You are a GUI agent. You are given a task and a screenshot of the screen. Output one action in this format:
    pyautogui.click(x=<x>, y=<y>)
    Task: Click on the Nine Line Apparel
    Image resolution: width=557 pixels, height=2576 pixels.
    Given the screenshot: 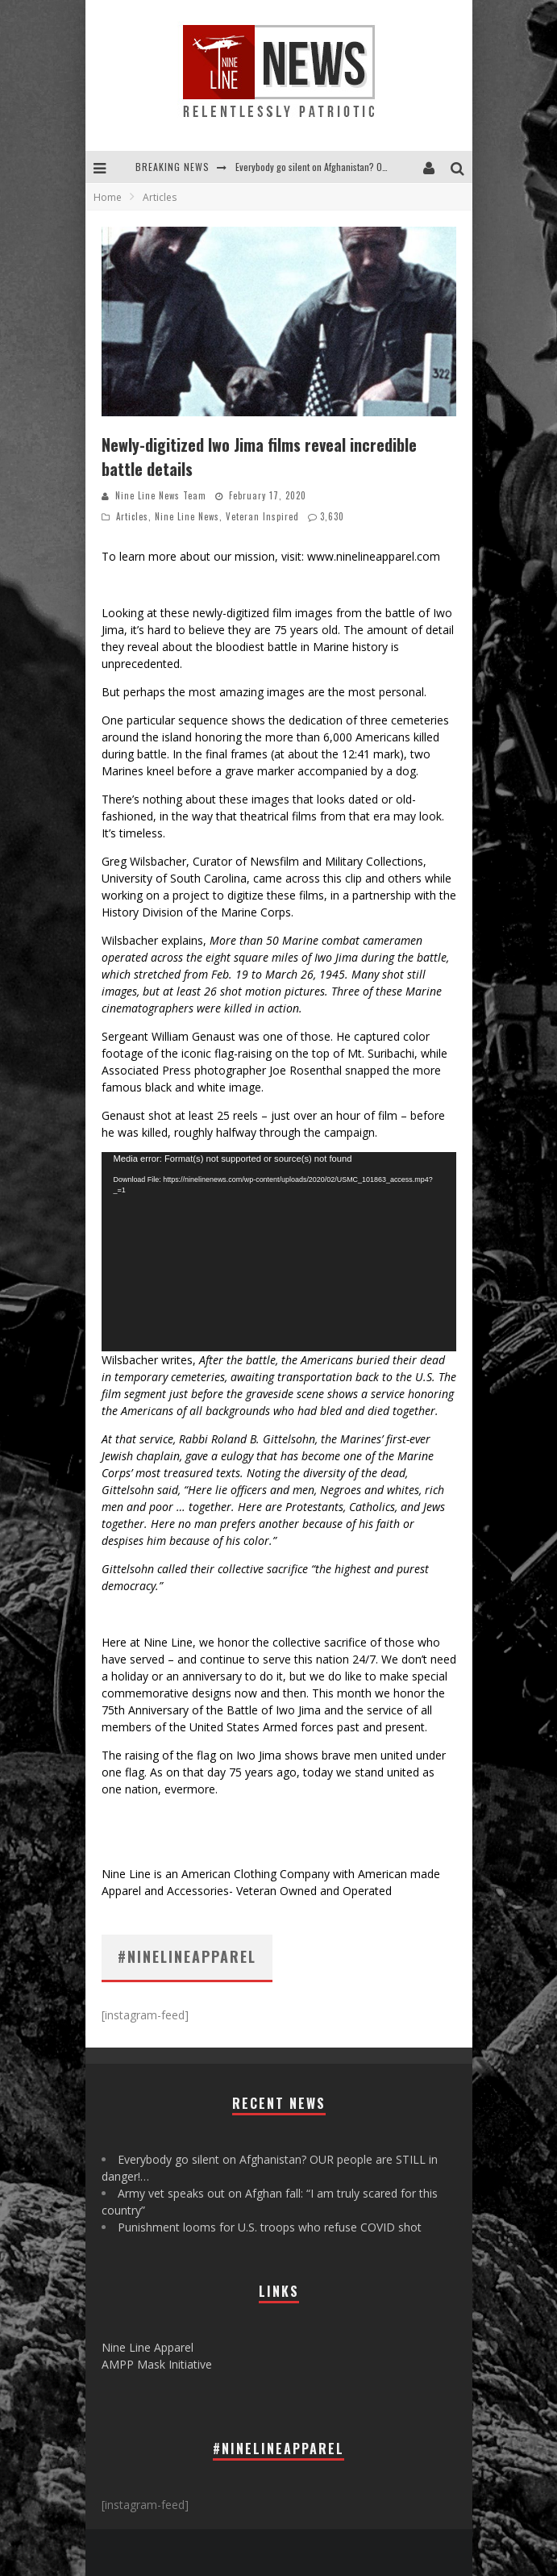 What is the action you would take?
    pyautogui.click(x=147, y=2347)
    